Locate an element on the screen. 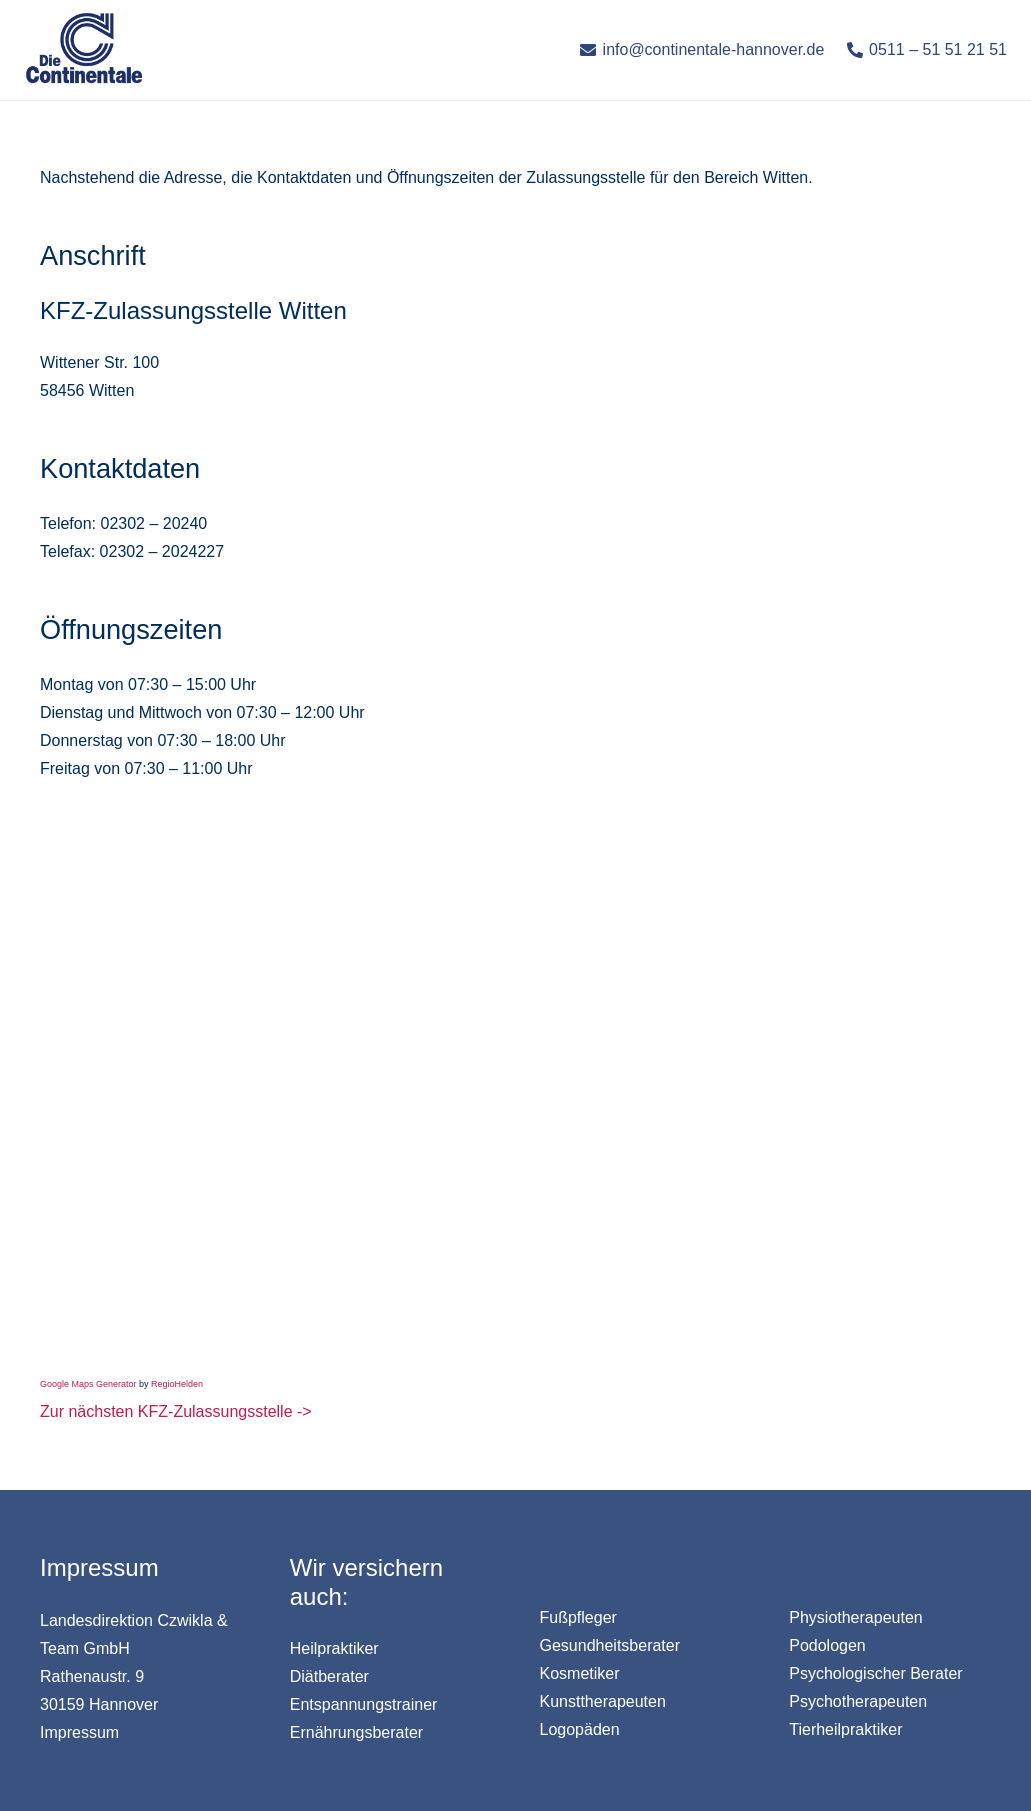 This screenshot has height=1811, width=1031. Psychotherapeuten is located at coordinates (858, 1701).